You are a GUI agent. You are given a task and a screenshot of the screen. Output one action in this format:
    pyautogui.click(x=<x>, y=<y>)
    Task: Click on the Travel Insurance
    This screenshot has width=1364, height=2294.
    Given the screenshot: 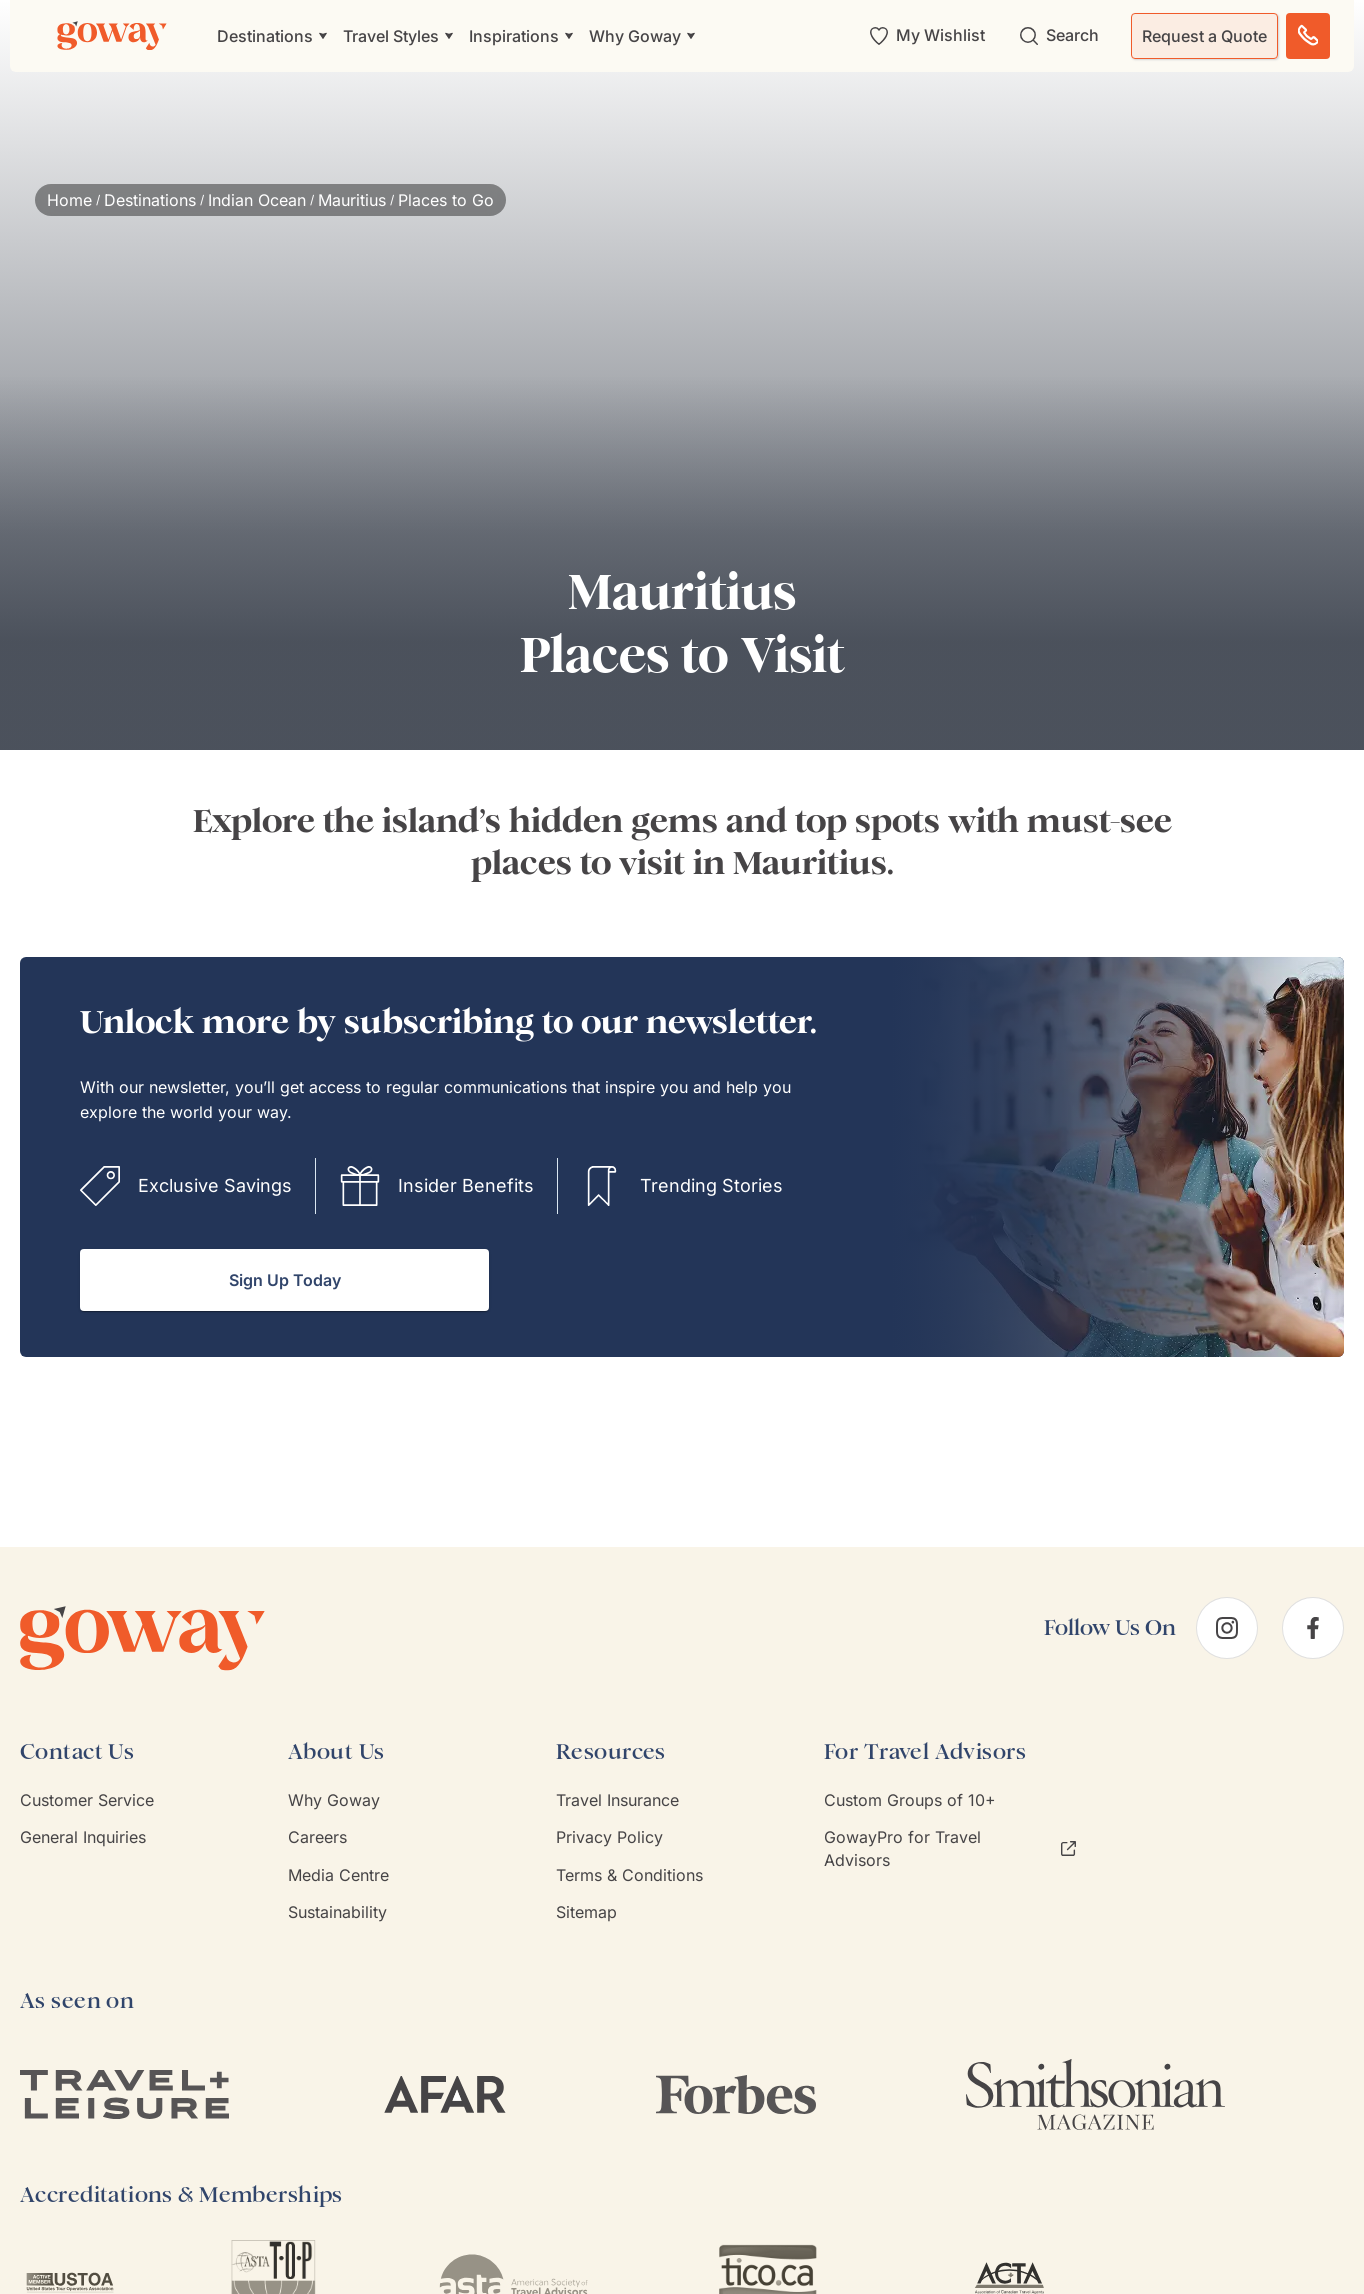 What is the action you would take?
    pyautogui.click(x=617, y=1800)
    